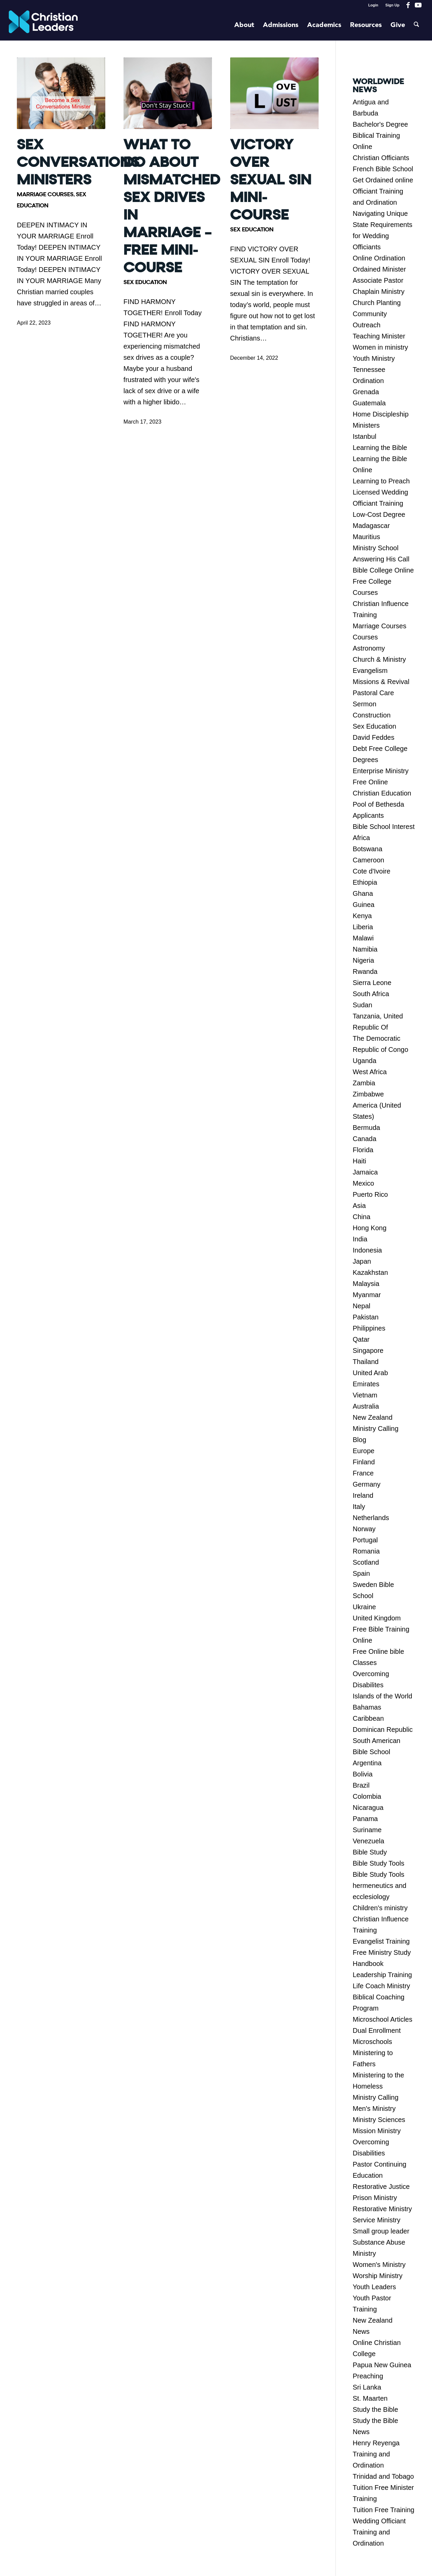  I want to click on Women in ministry, so click(380, 347).